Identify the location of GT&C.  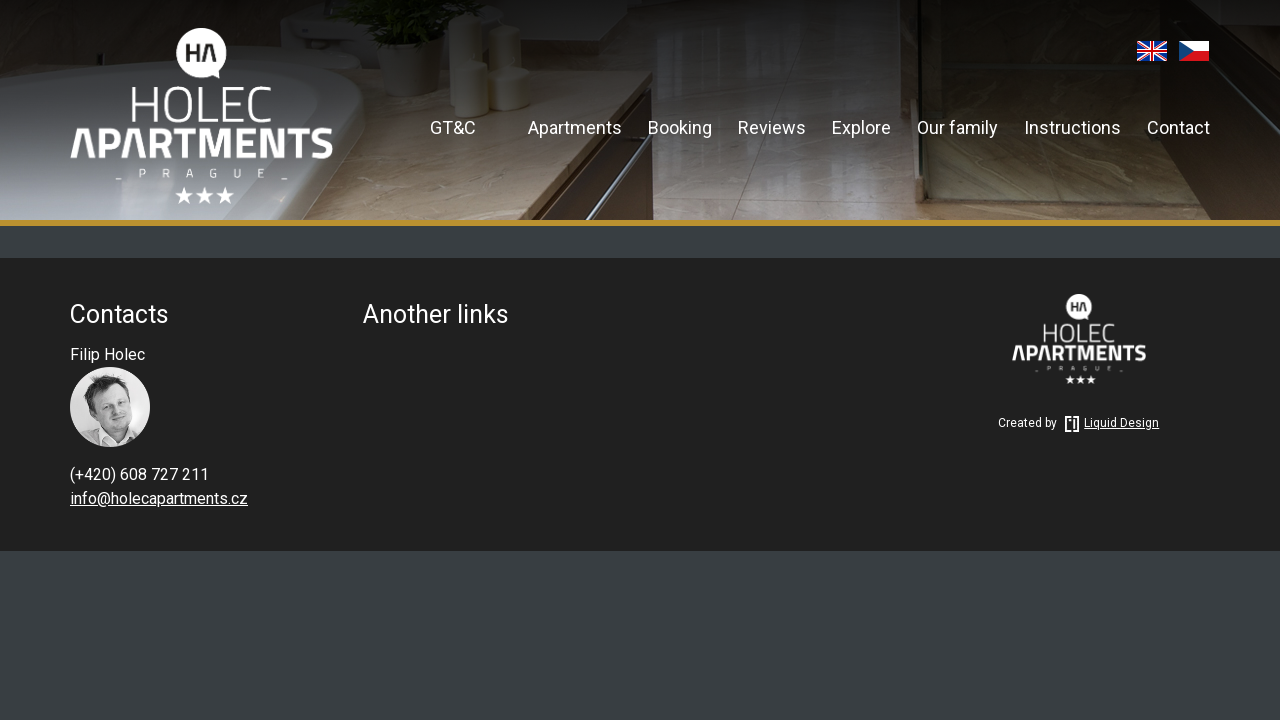
(453, 127).